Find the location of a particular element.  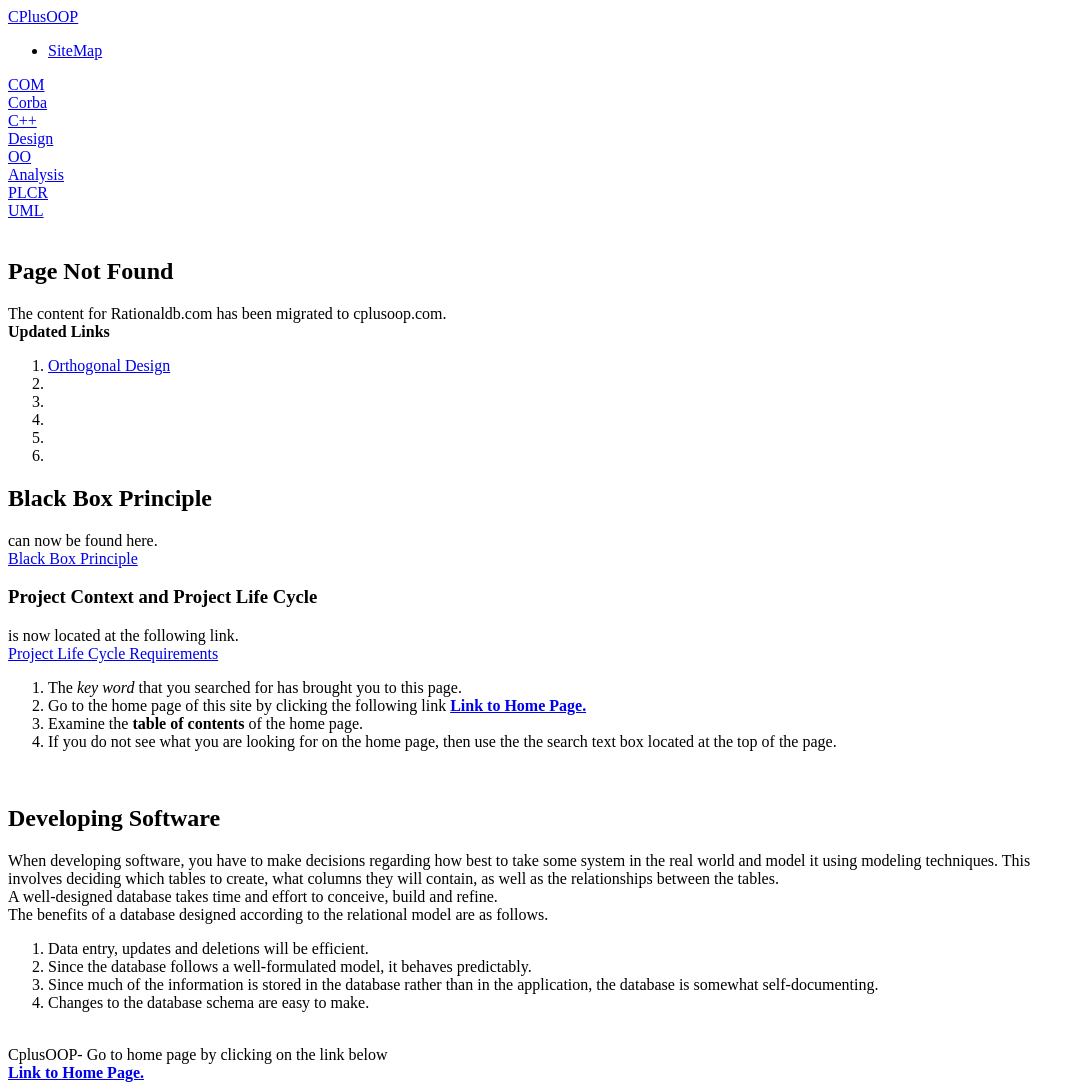

Orthogonal Design is located at coordinates (109, 365).